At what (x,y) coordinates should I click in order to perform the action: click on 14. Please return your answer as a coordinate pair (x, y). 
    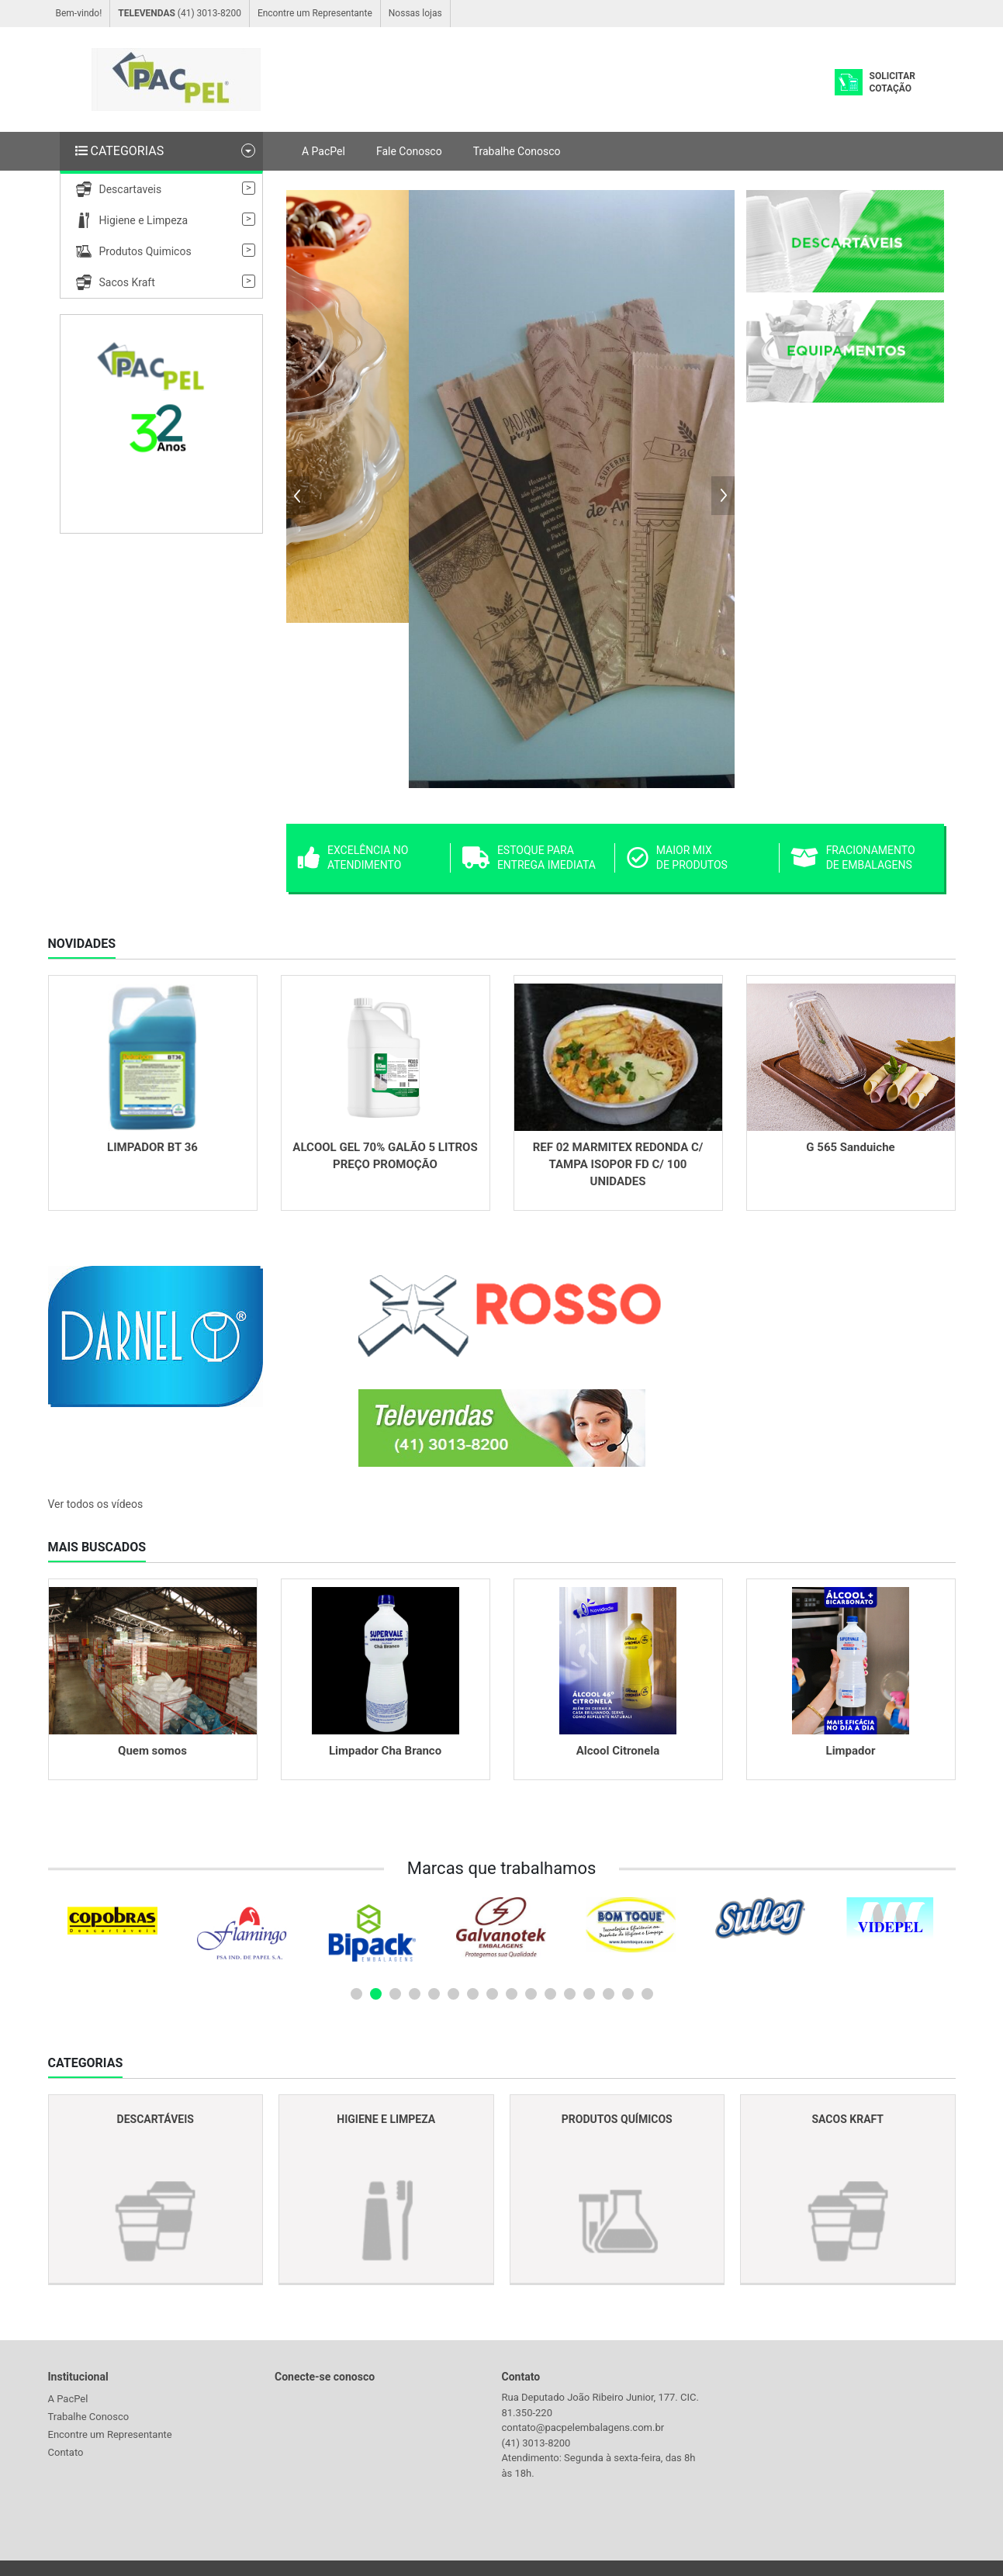
    Looking at the image, I should click on (608, 1994).